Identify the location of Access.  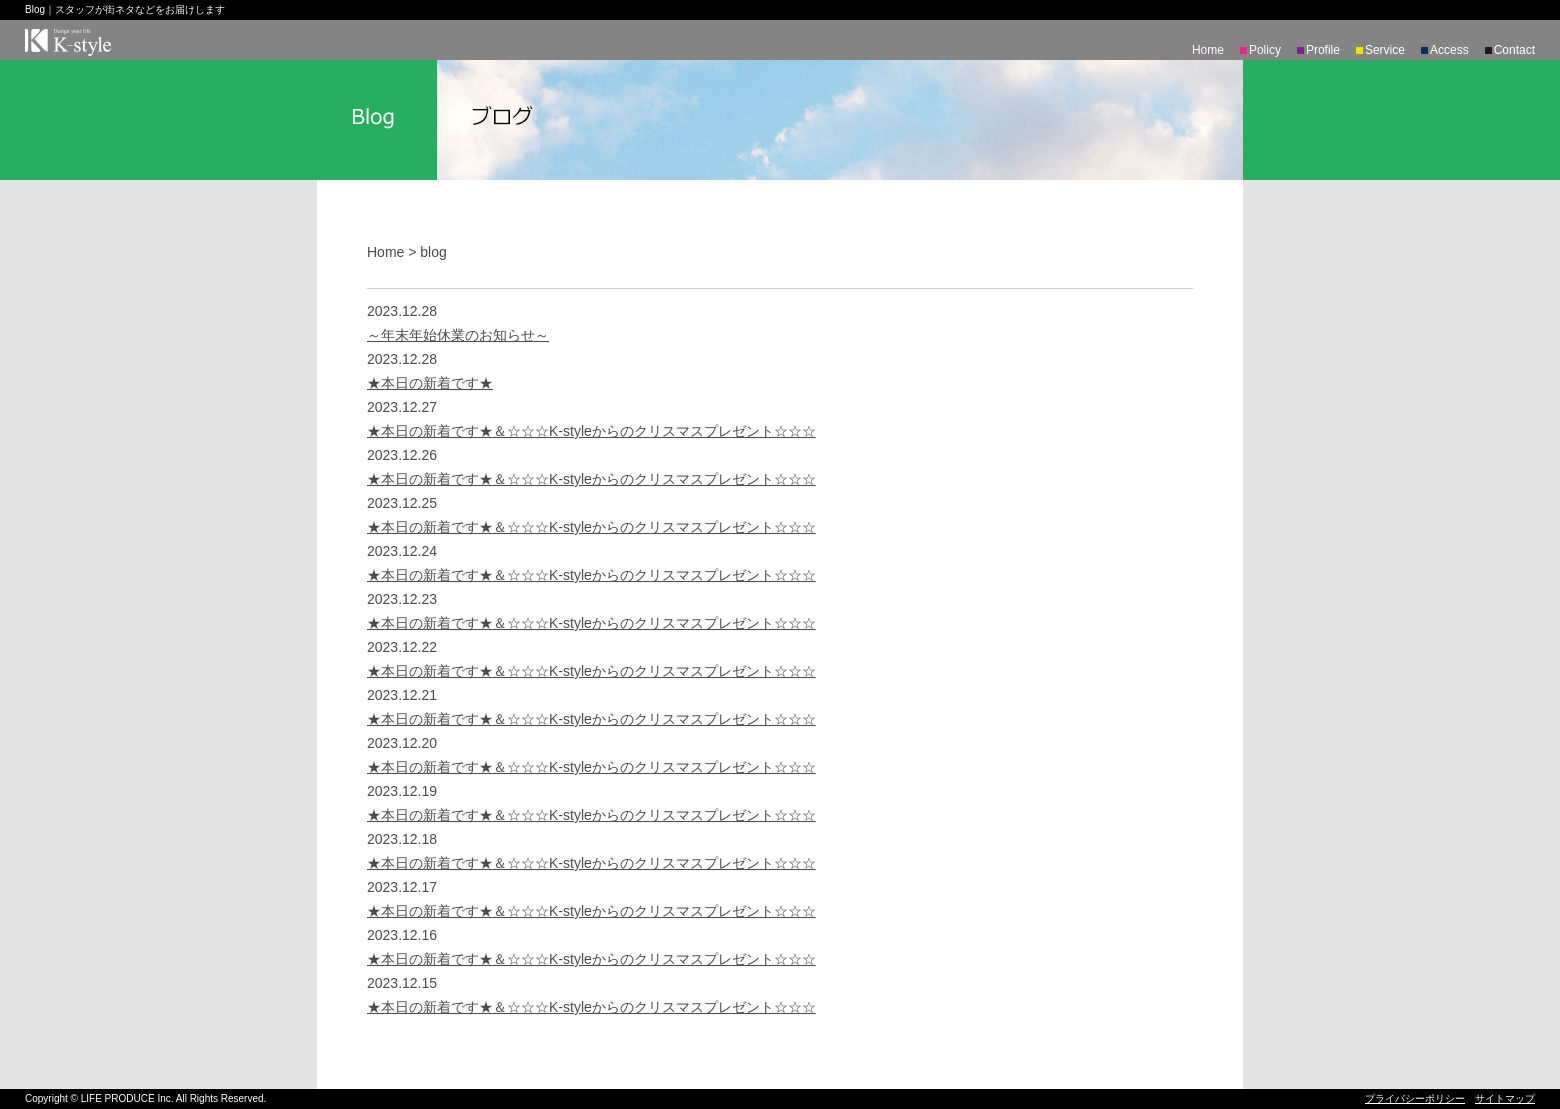
(1449, 50).